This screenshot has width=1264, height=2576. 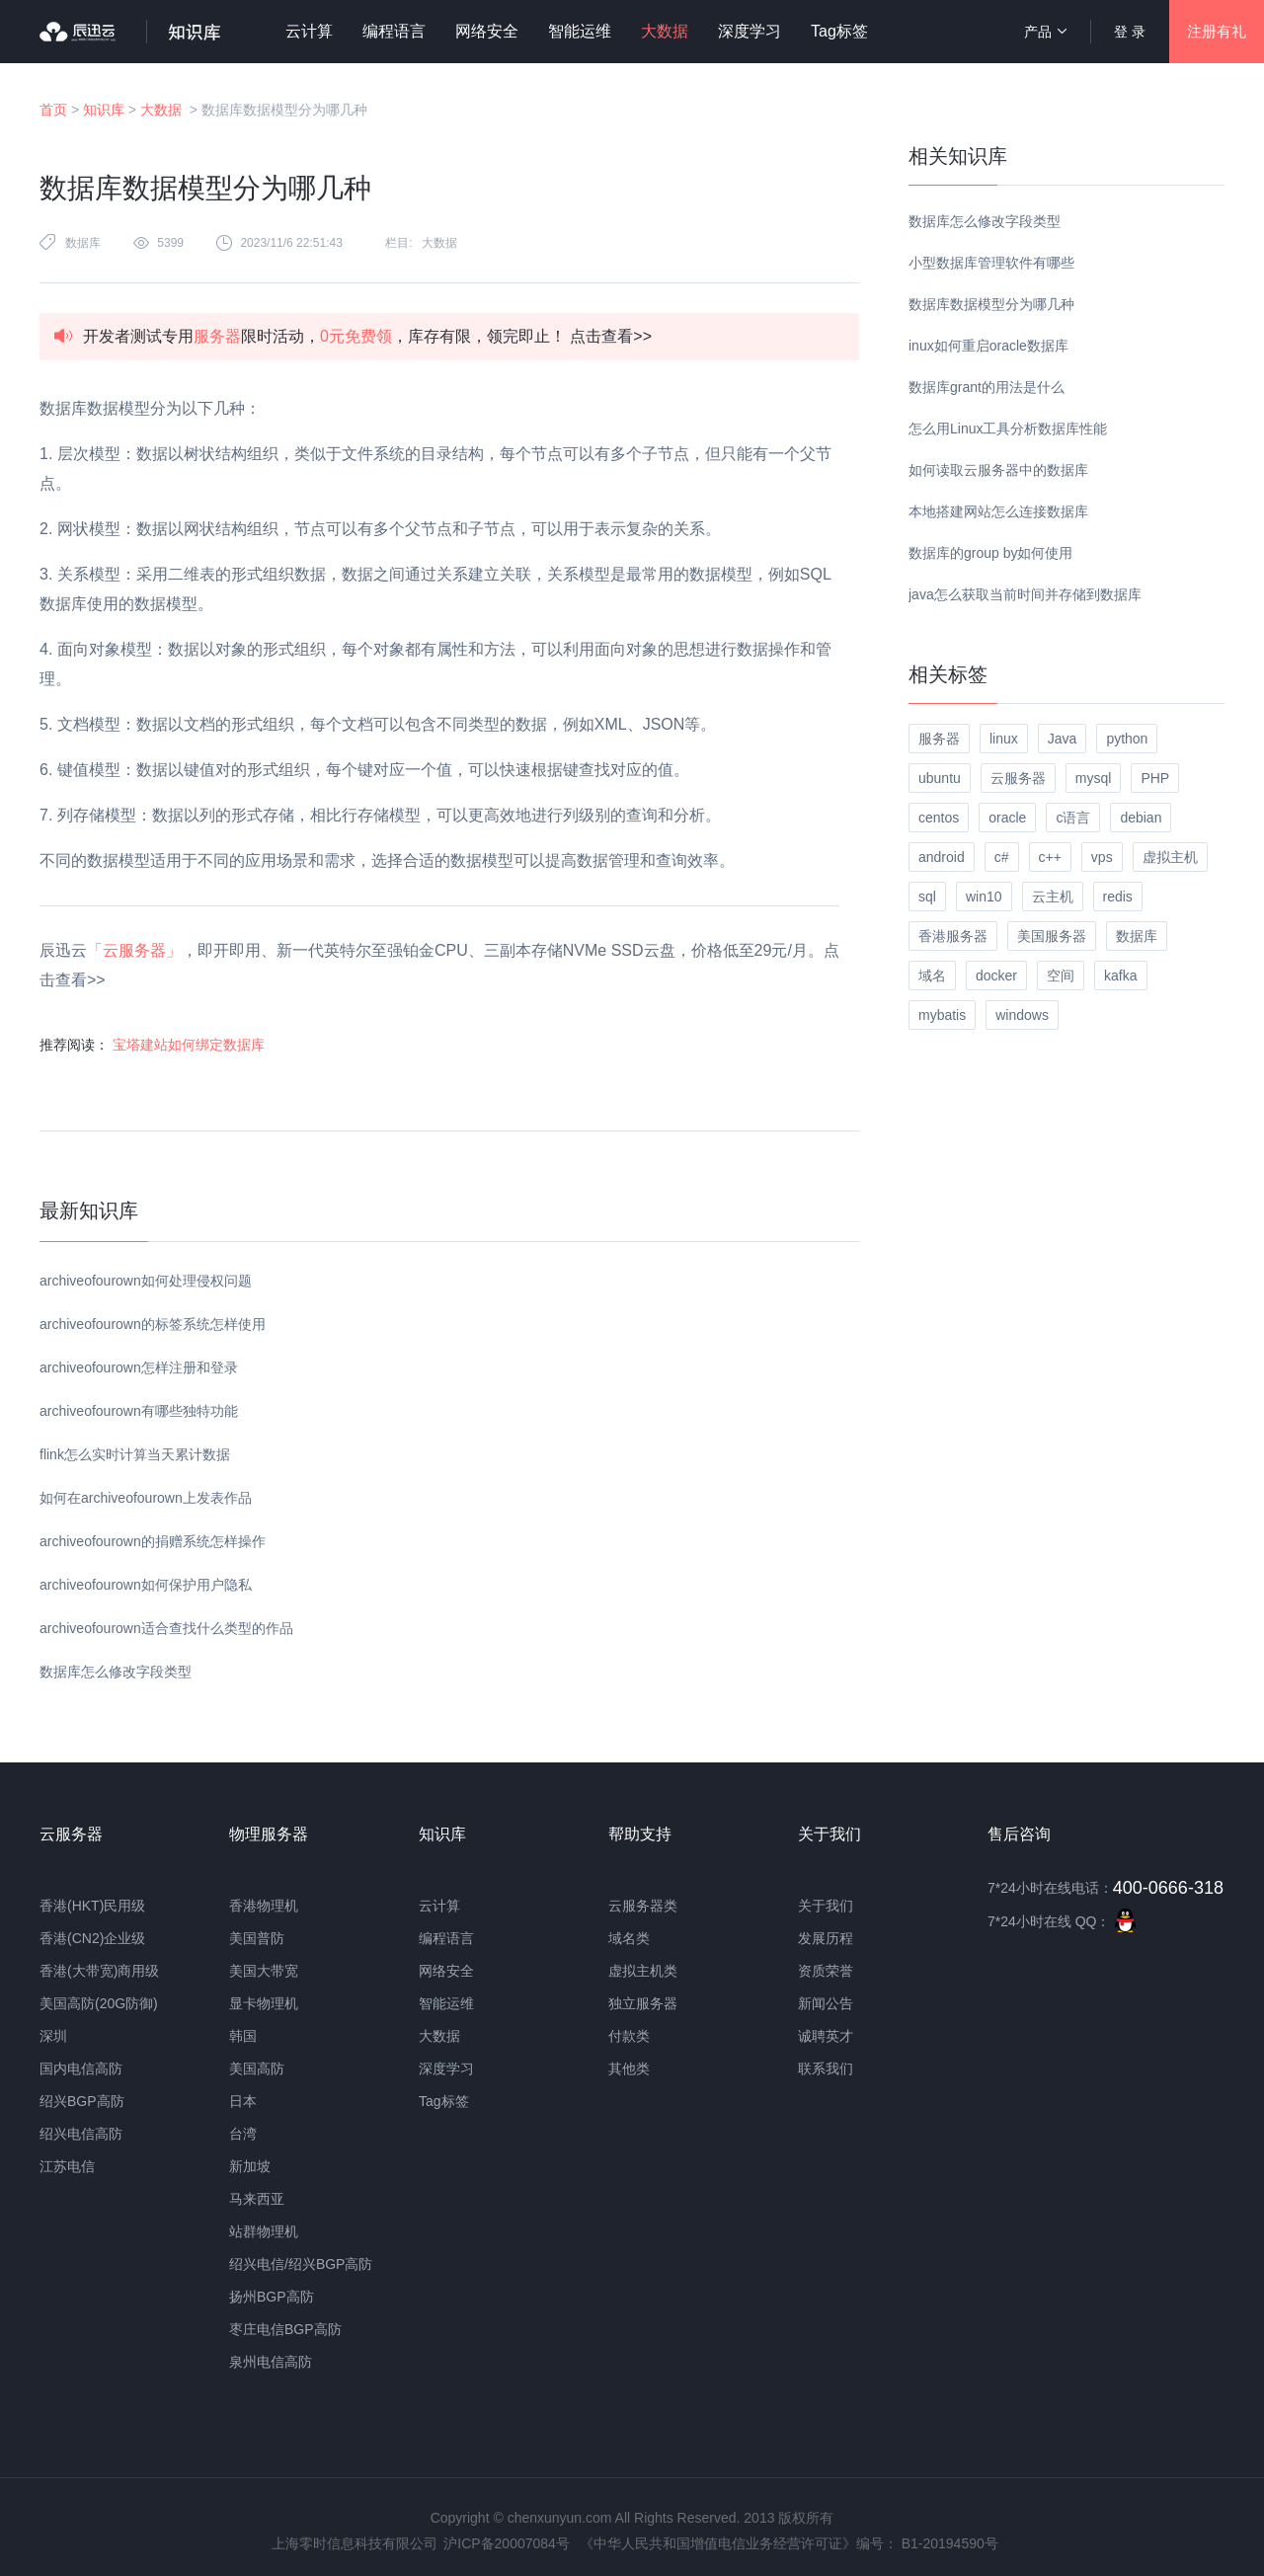 What do you see at coordinates (309, 31) in the screenshot?
I see `云计算` at bounding box center [309, 31].